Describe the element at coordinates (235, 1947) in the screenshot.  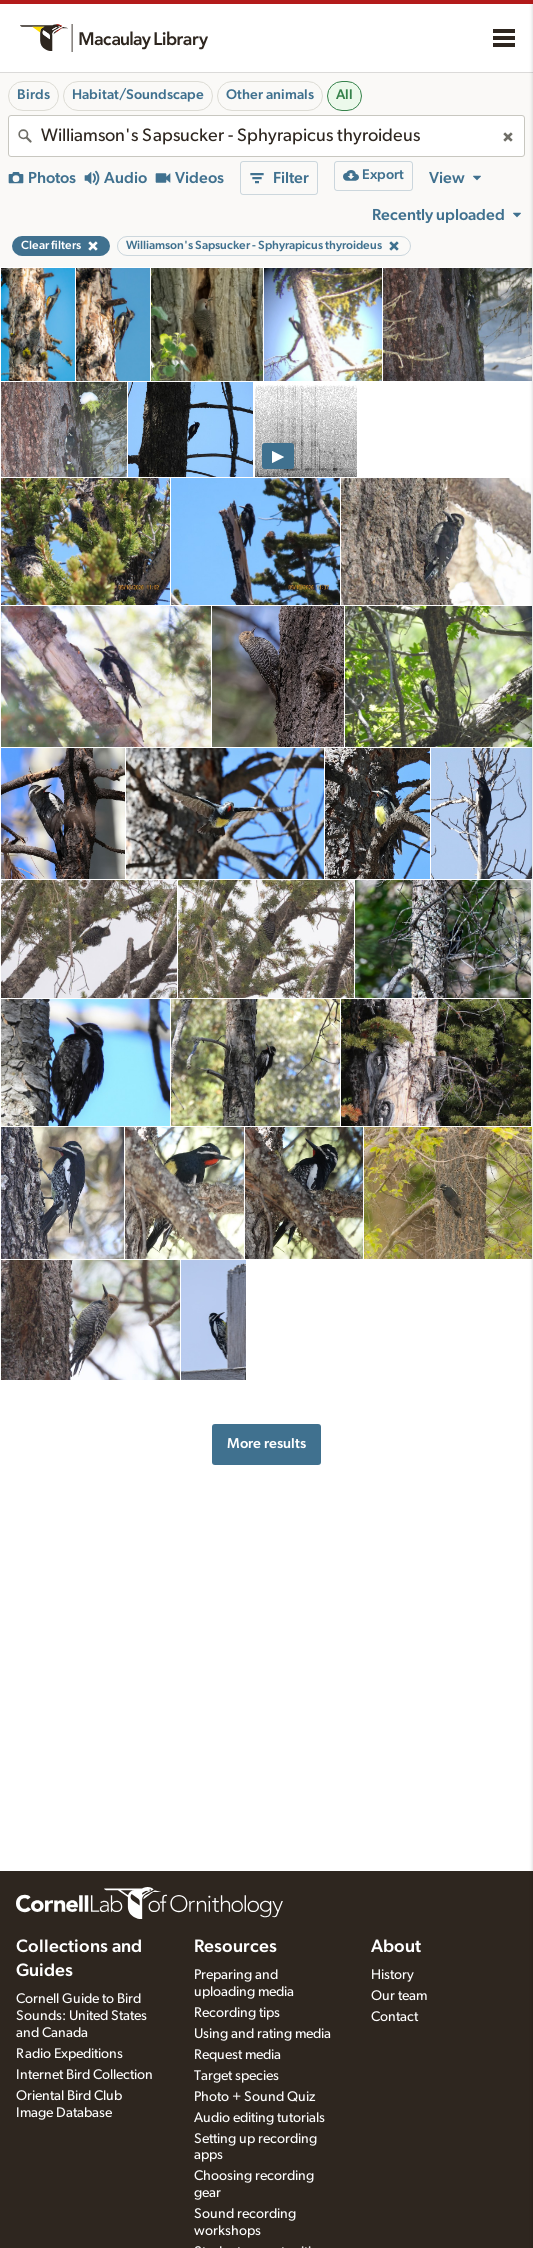
I see `Resources` at that location.